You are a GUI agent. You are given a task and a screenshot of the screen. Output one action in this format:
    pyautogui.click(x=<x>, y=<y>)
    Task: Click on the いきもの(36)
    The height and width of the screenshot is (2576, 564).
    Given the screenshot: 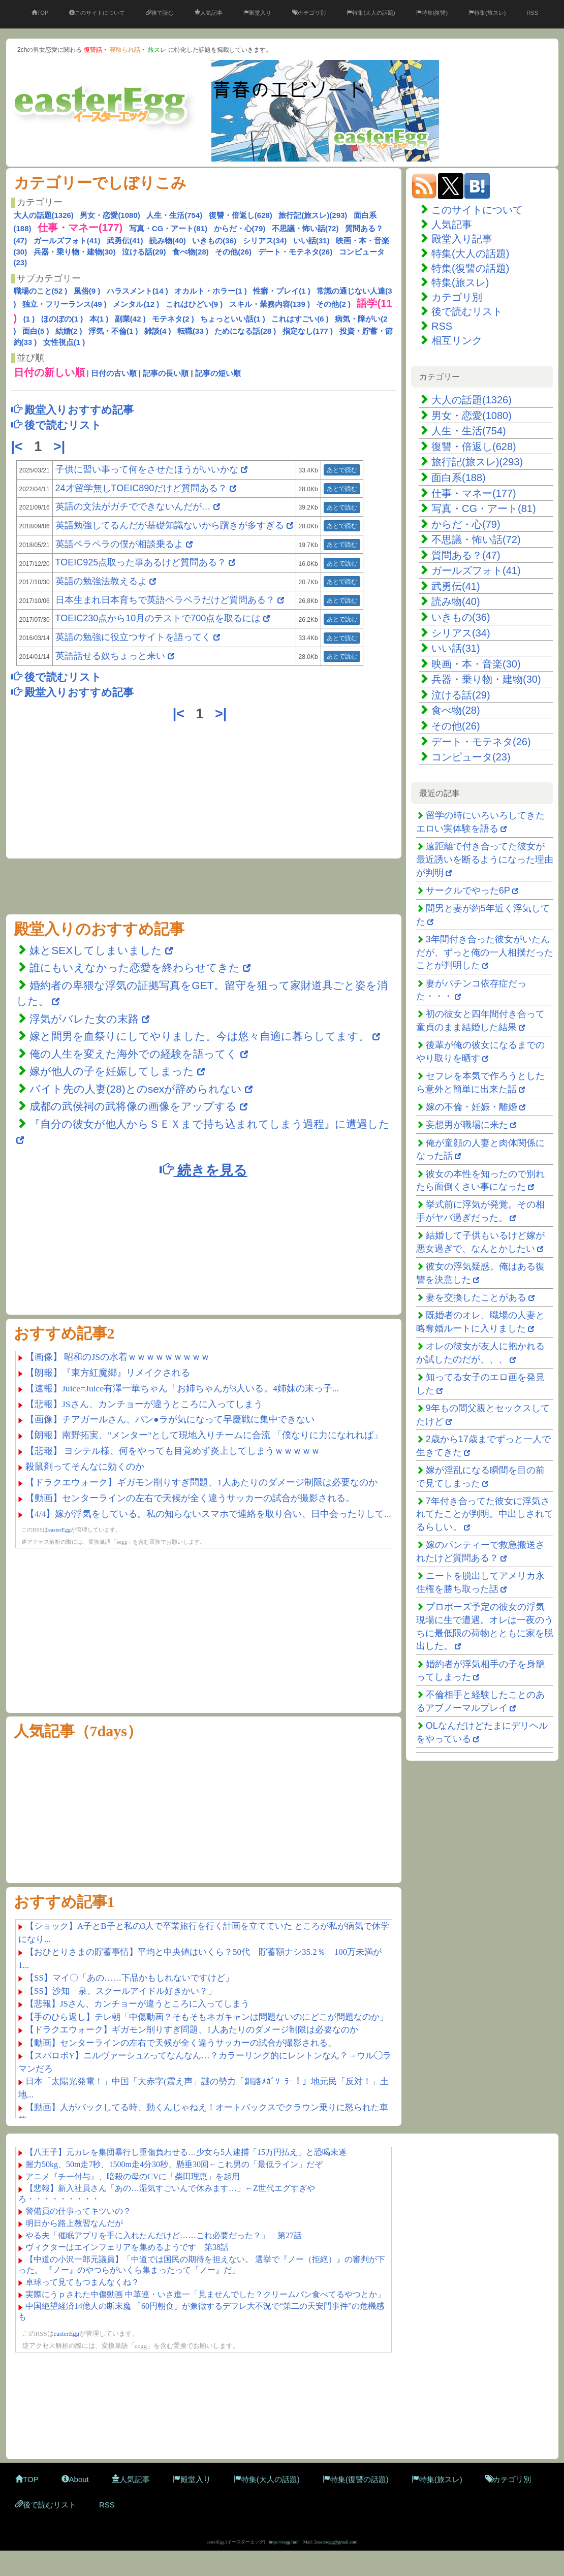 What is the action you would take?
    pyautogui.click(x=214, y=240)
    